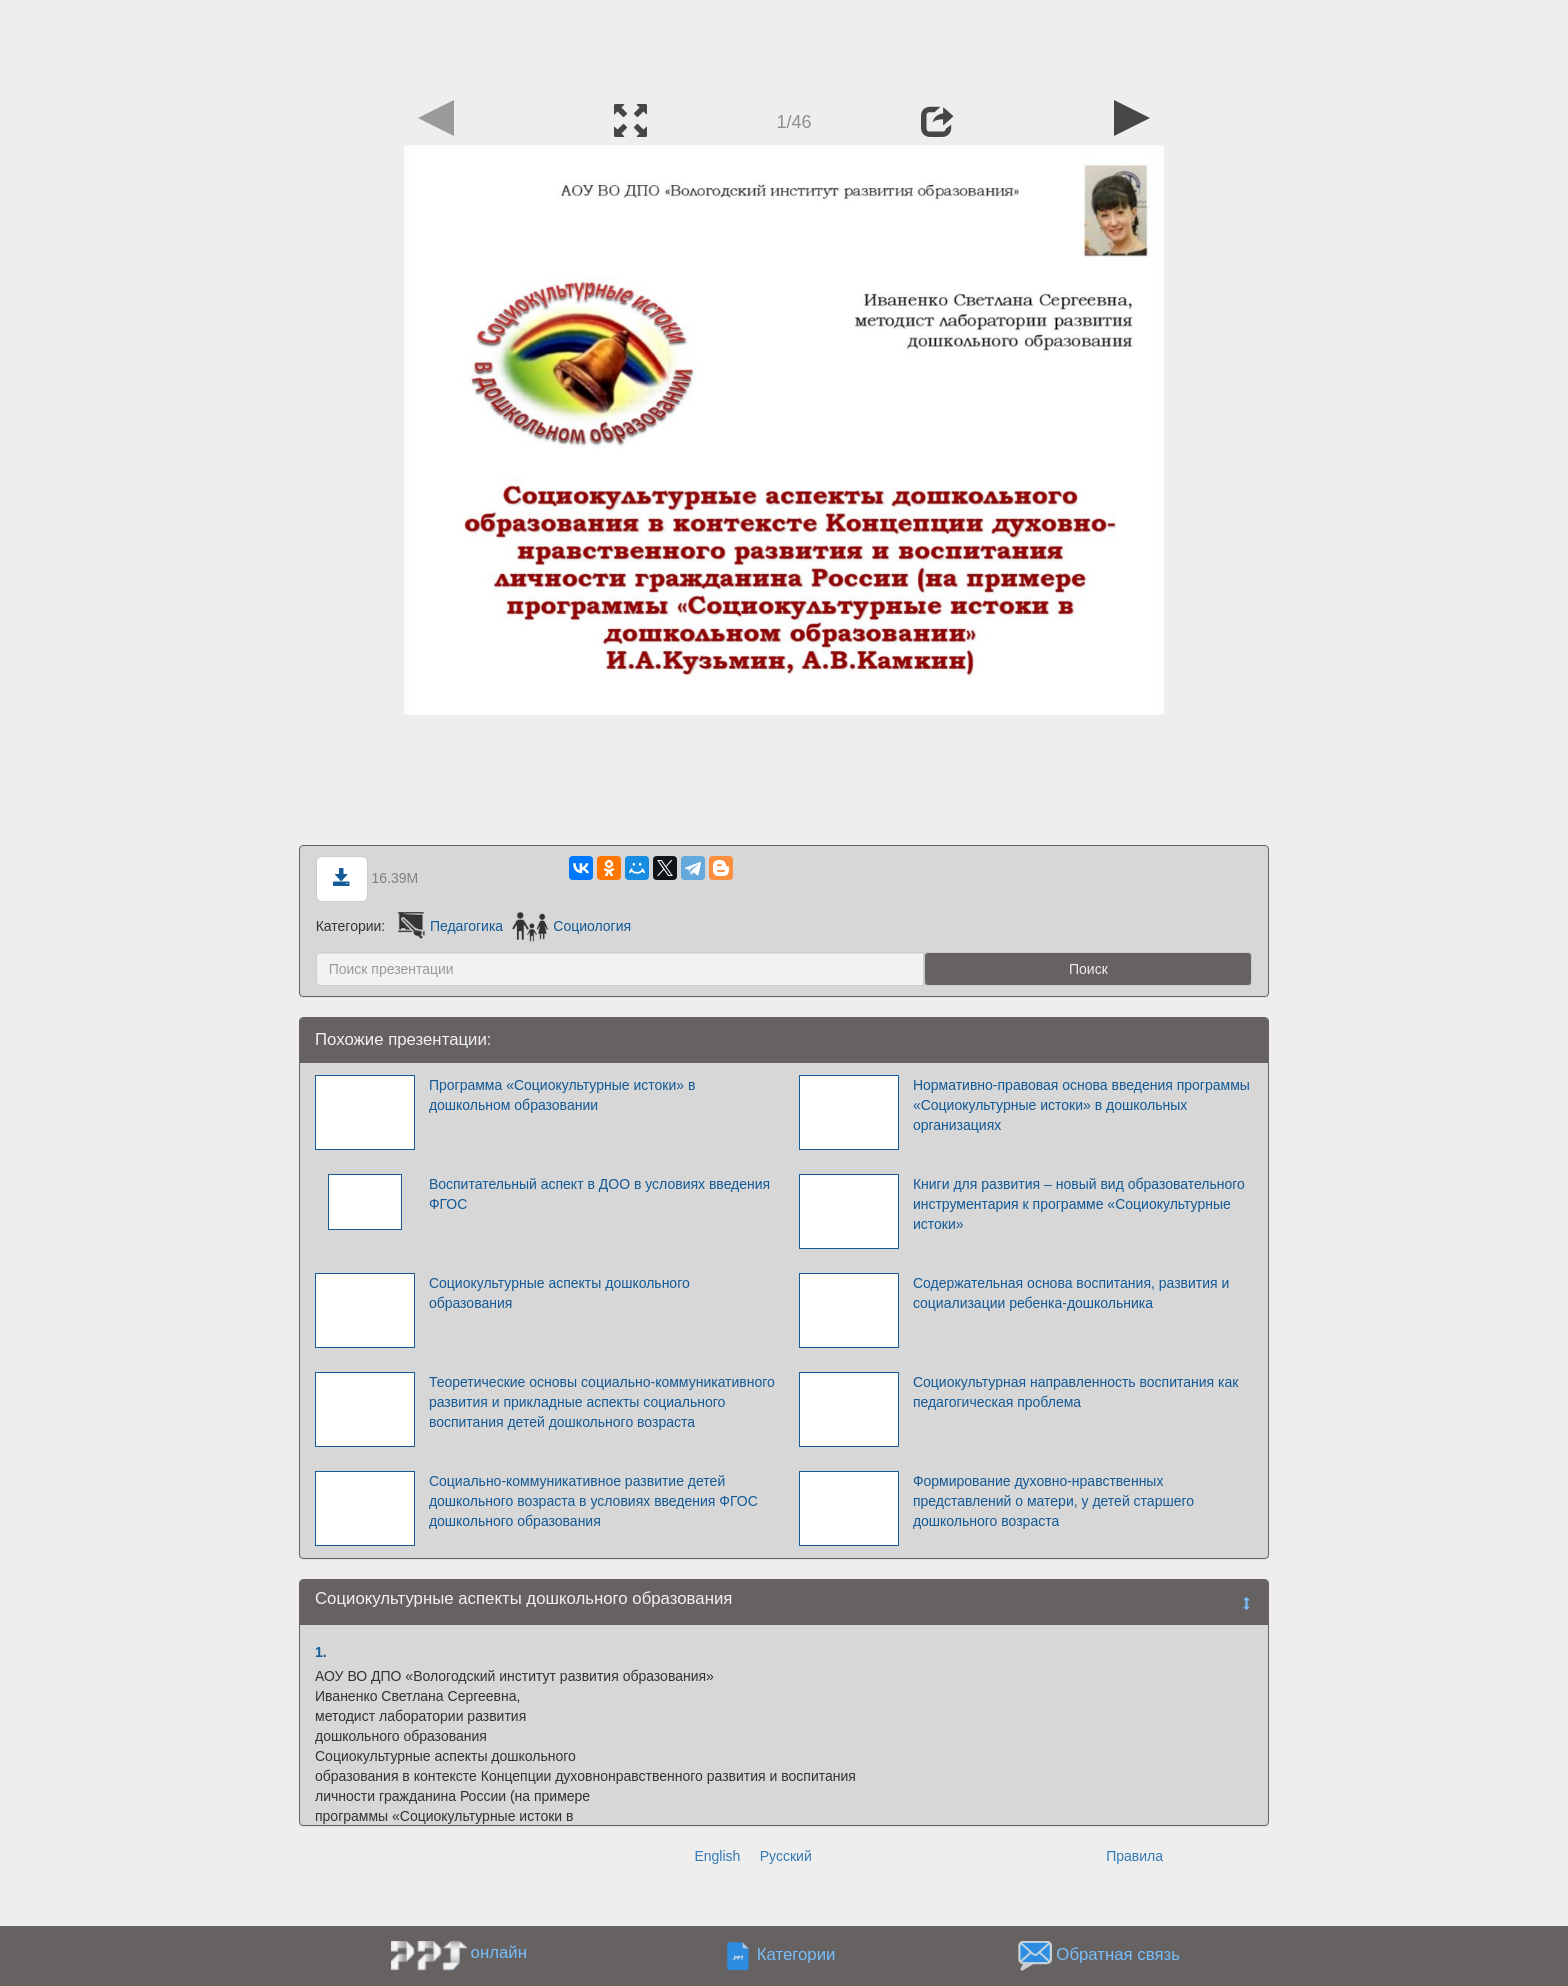 This screenshot has height=1986, width=1568. I want to click on онлайн, so click(499, 1952).